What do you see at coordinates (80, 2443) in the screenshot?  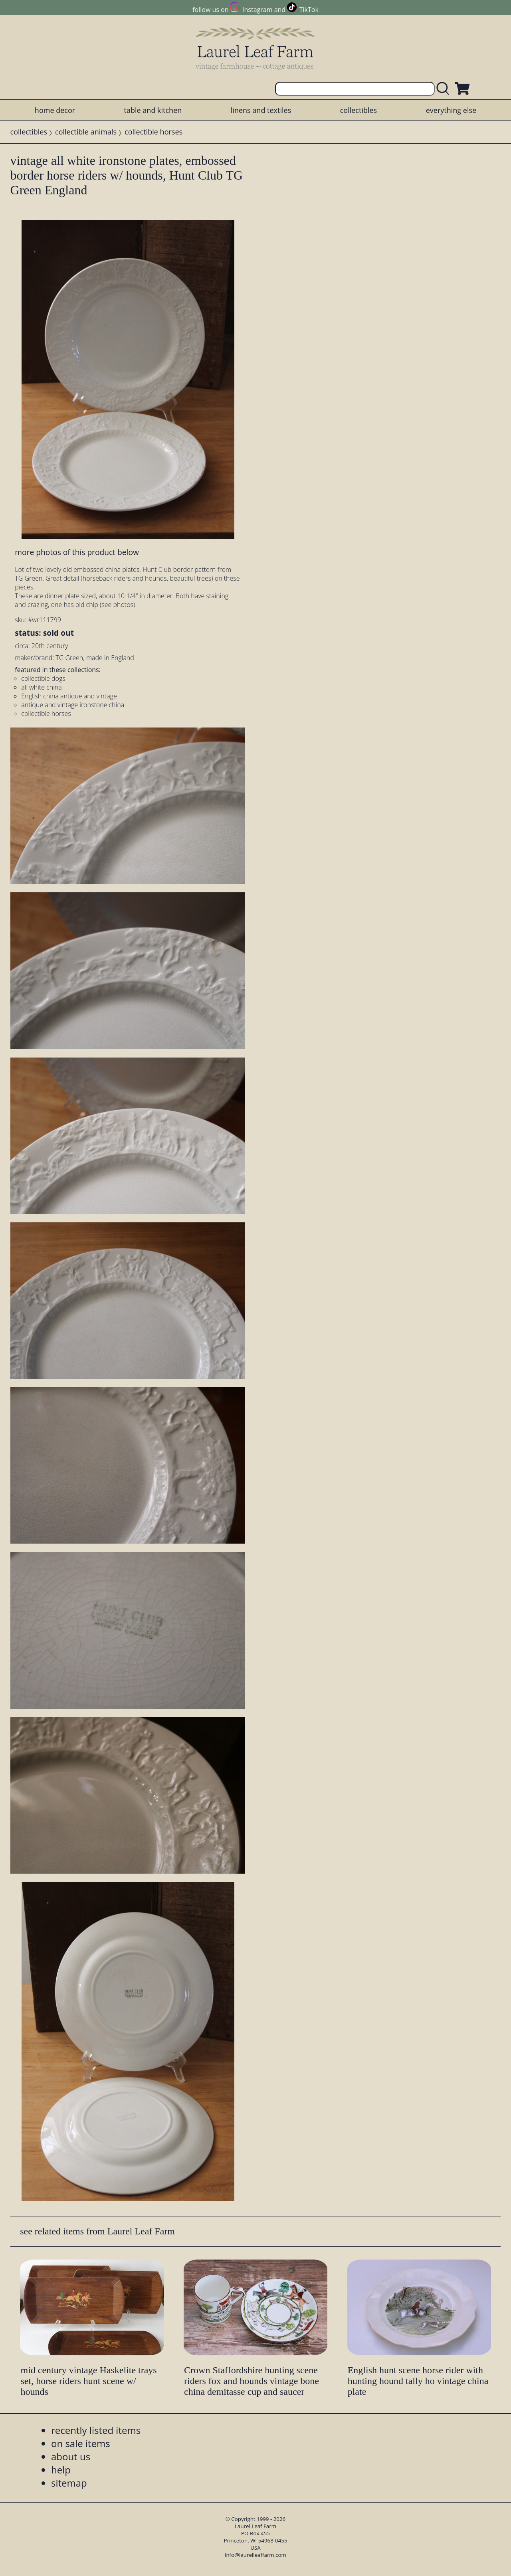 I see `on sale items` at bounding box center [80, 2443].